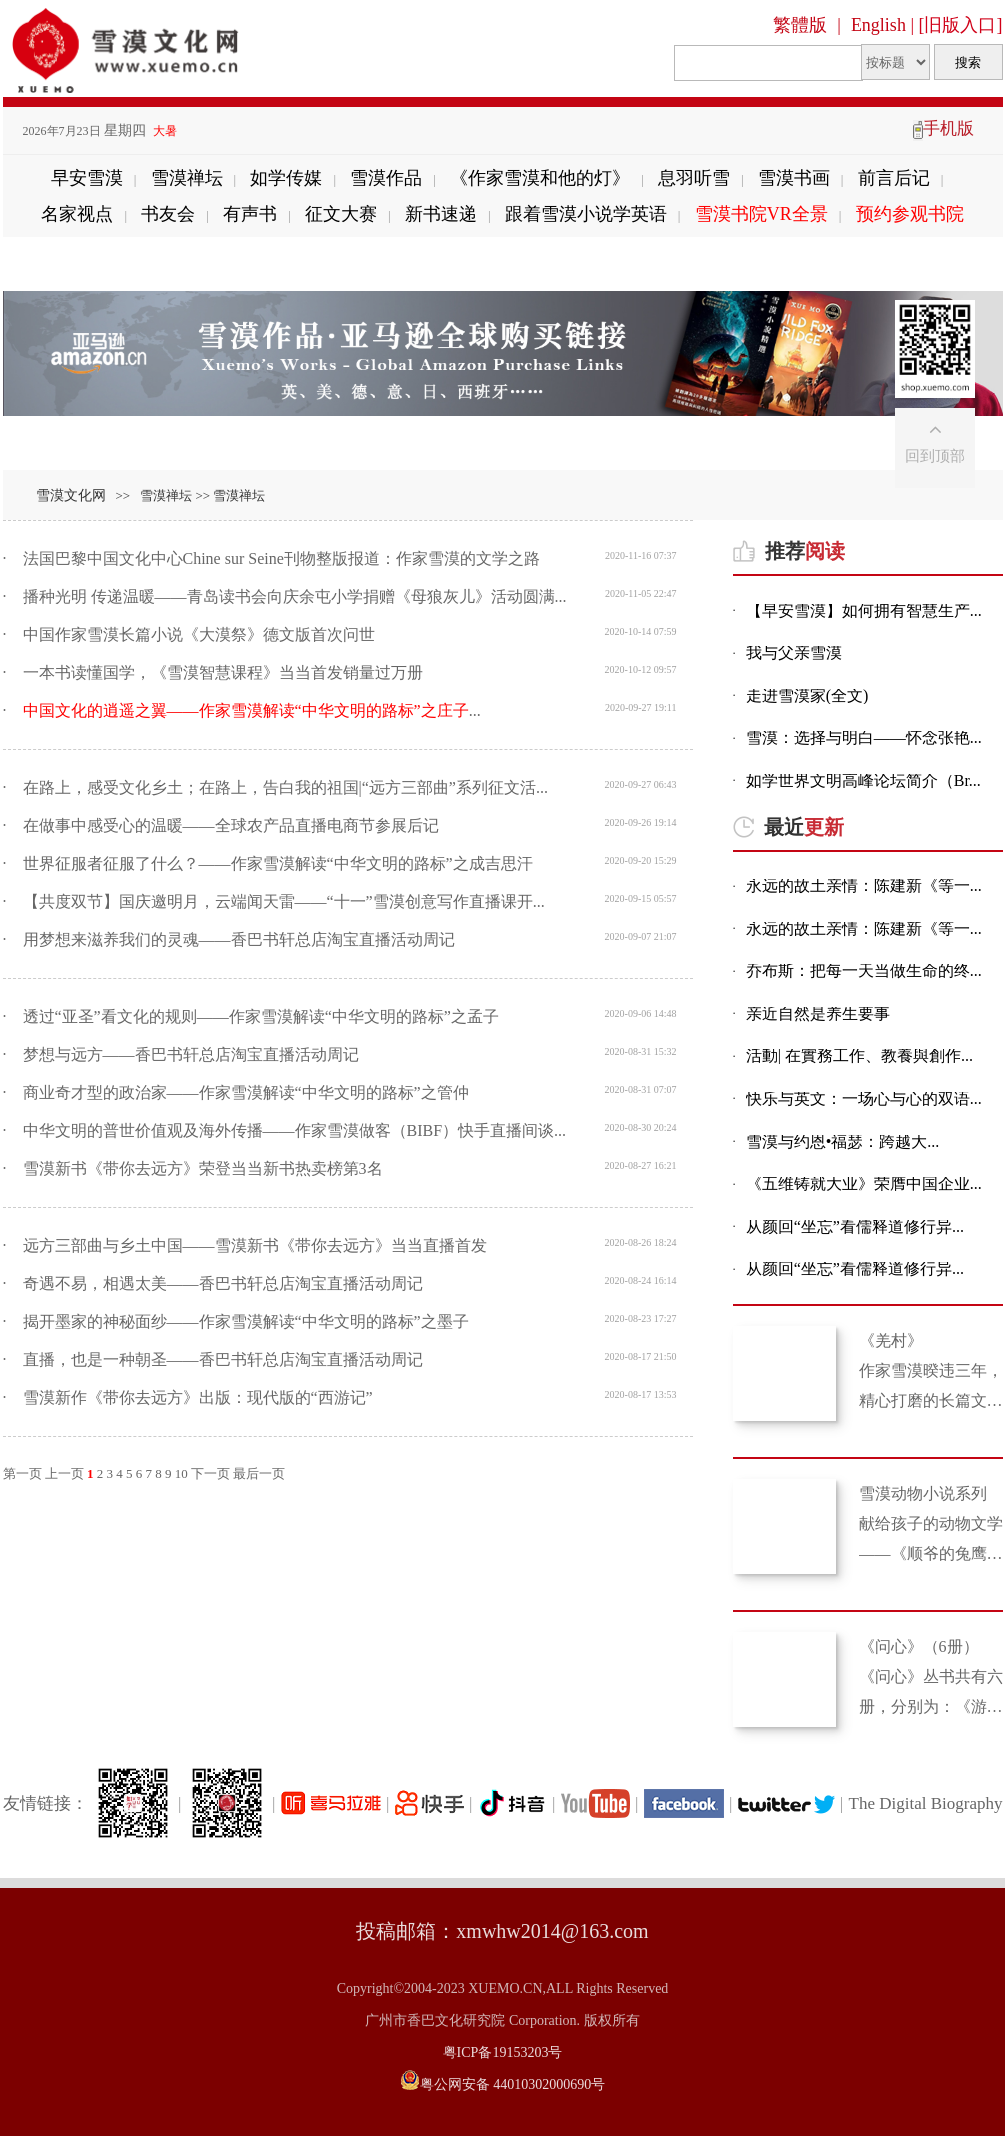 The width and height of the screenshot is (1005, 2136). I want to click on 在路上，感受文化乡土；在路上，告白我的祖国|“远方三部曲”系列征文活..., so click(285, 787).